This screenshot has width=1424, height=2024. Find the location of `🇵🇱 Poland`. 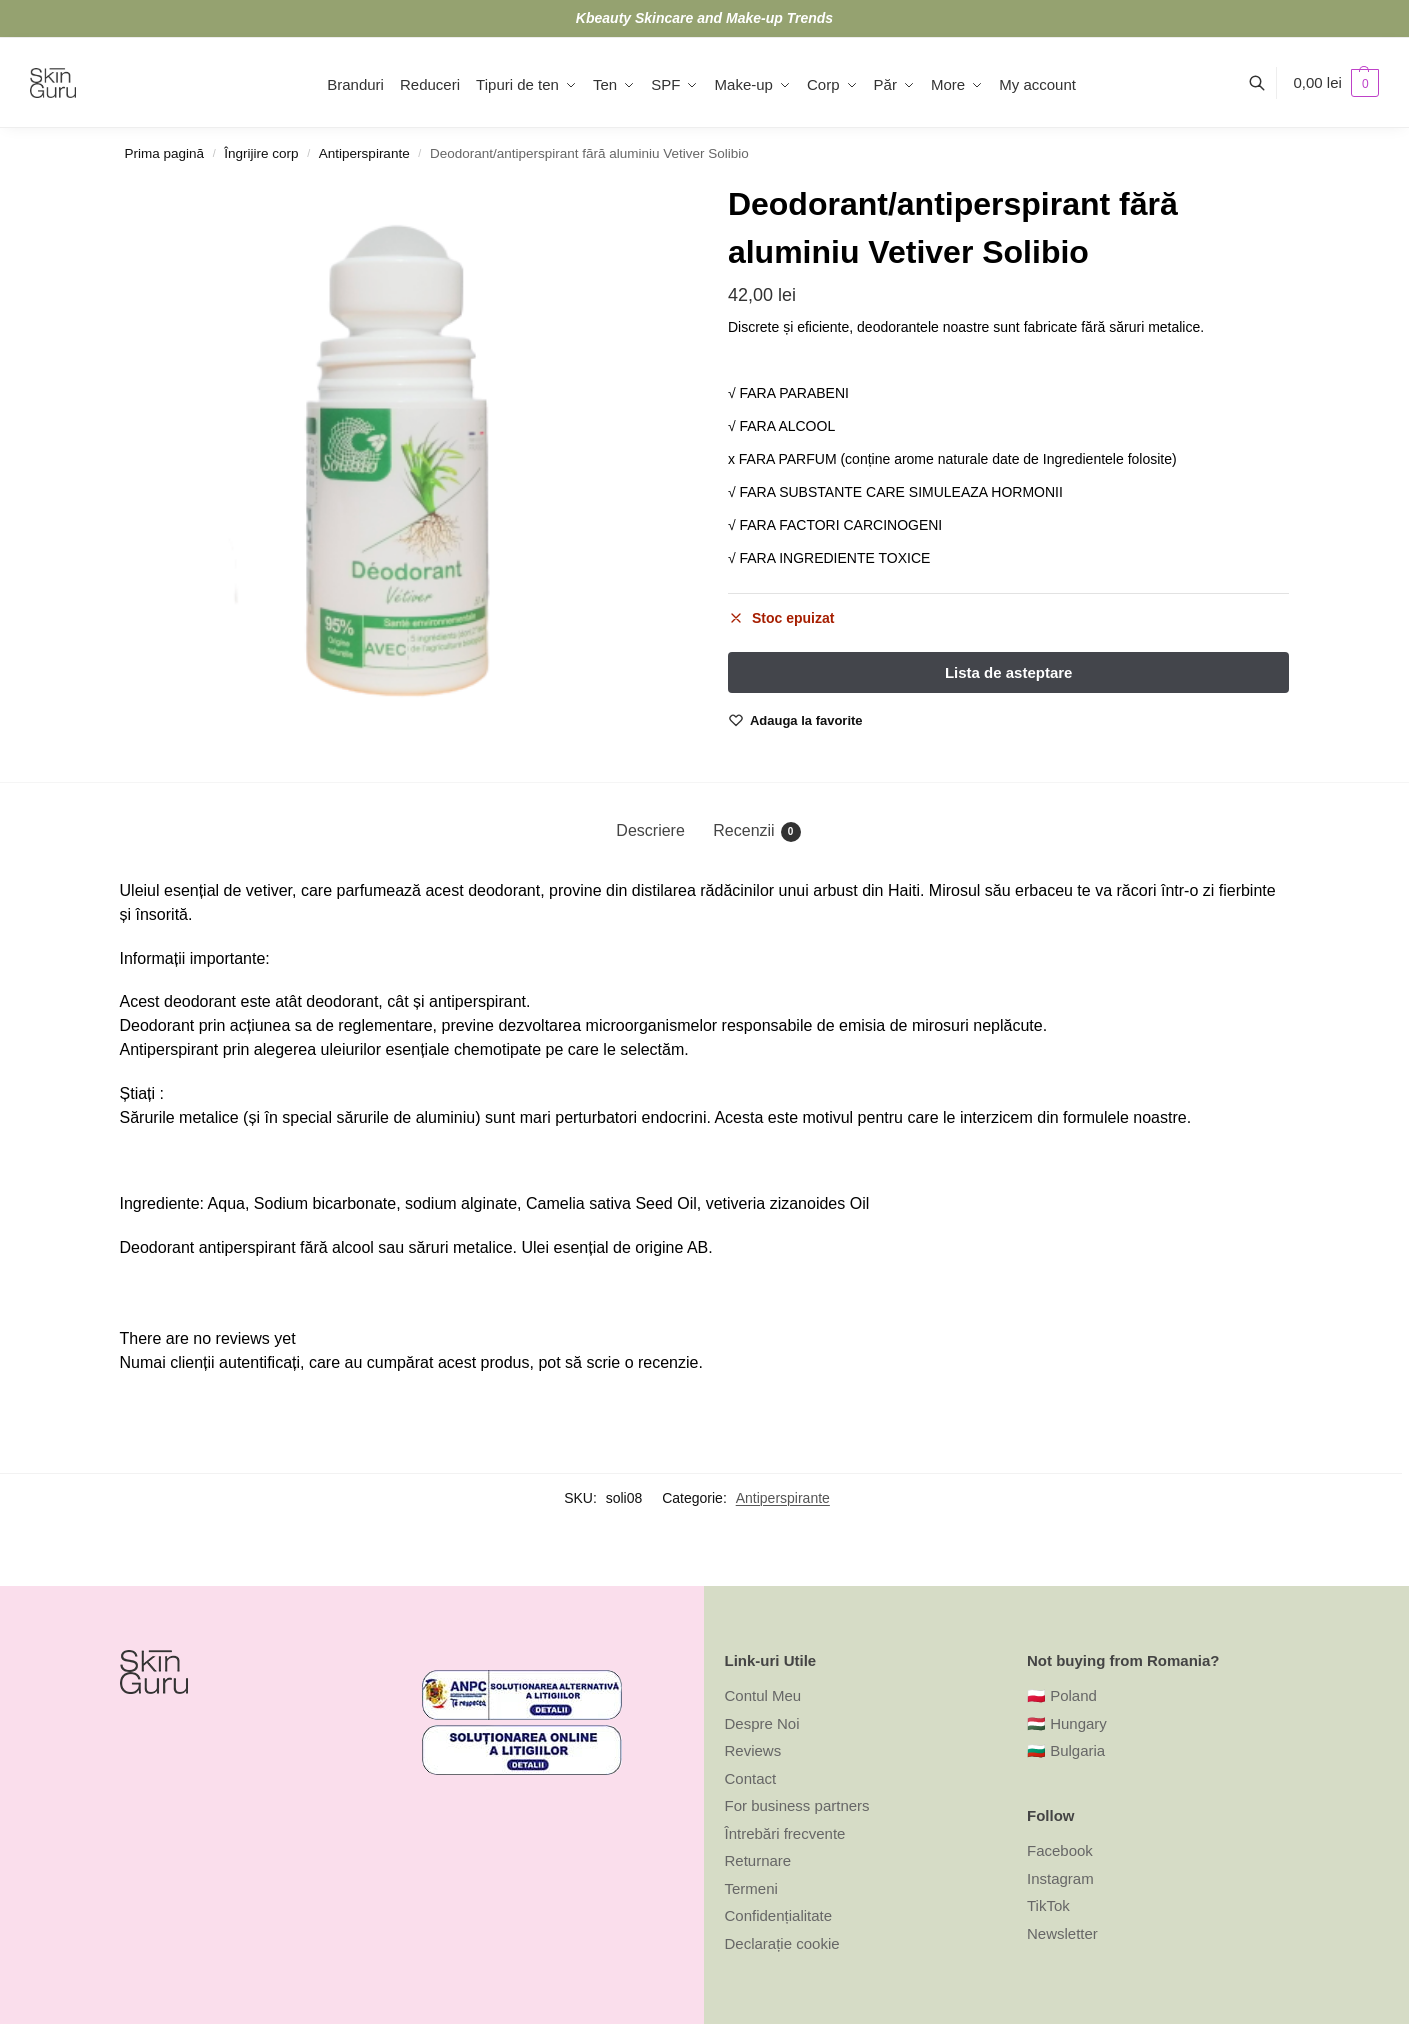

🇵🇱 Poland is located at coordinates (1062, 1695).